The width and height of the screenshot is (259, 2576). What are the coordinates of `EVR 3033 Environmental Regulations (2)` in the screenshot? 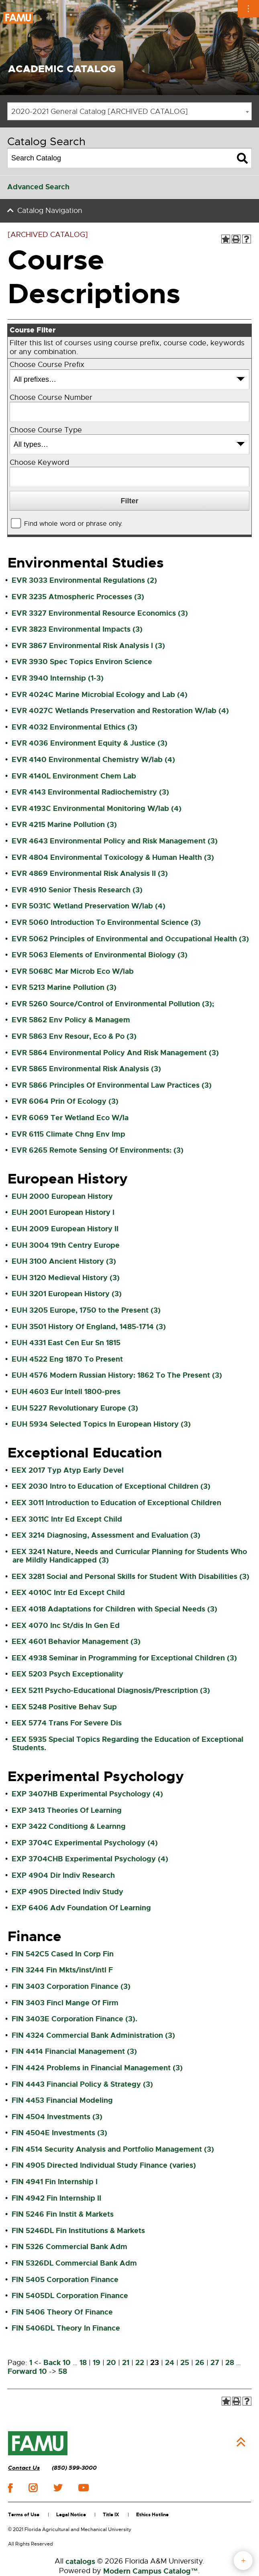 It's located at (84, 580).